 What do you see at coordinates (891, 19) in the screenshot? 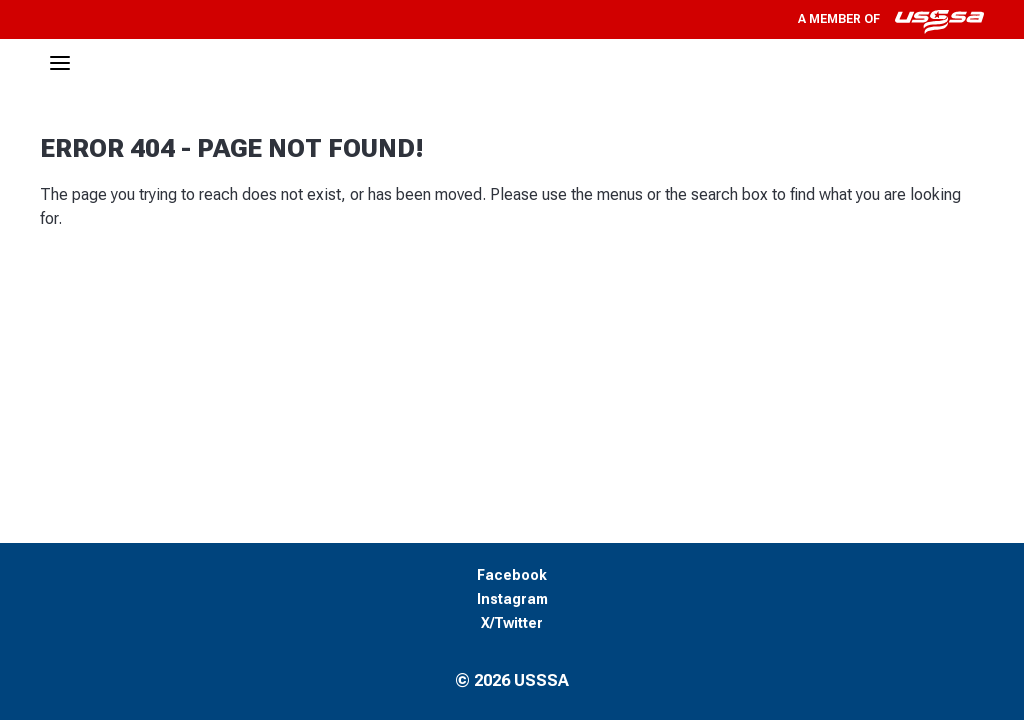
I see `A member of` at bounding box center [891, 19].